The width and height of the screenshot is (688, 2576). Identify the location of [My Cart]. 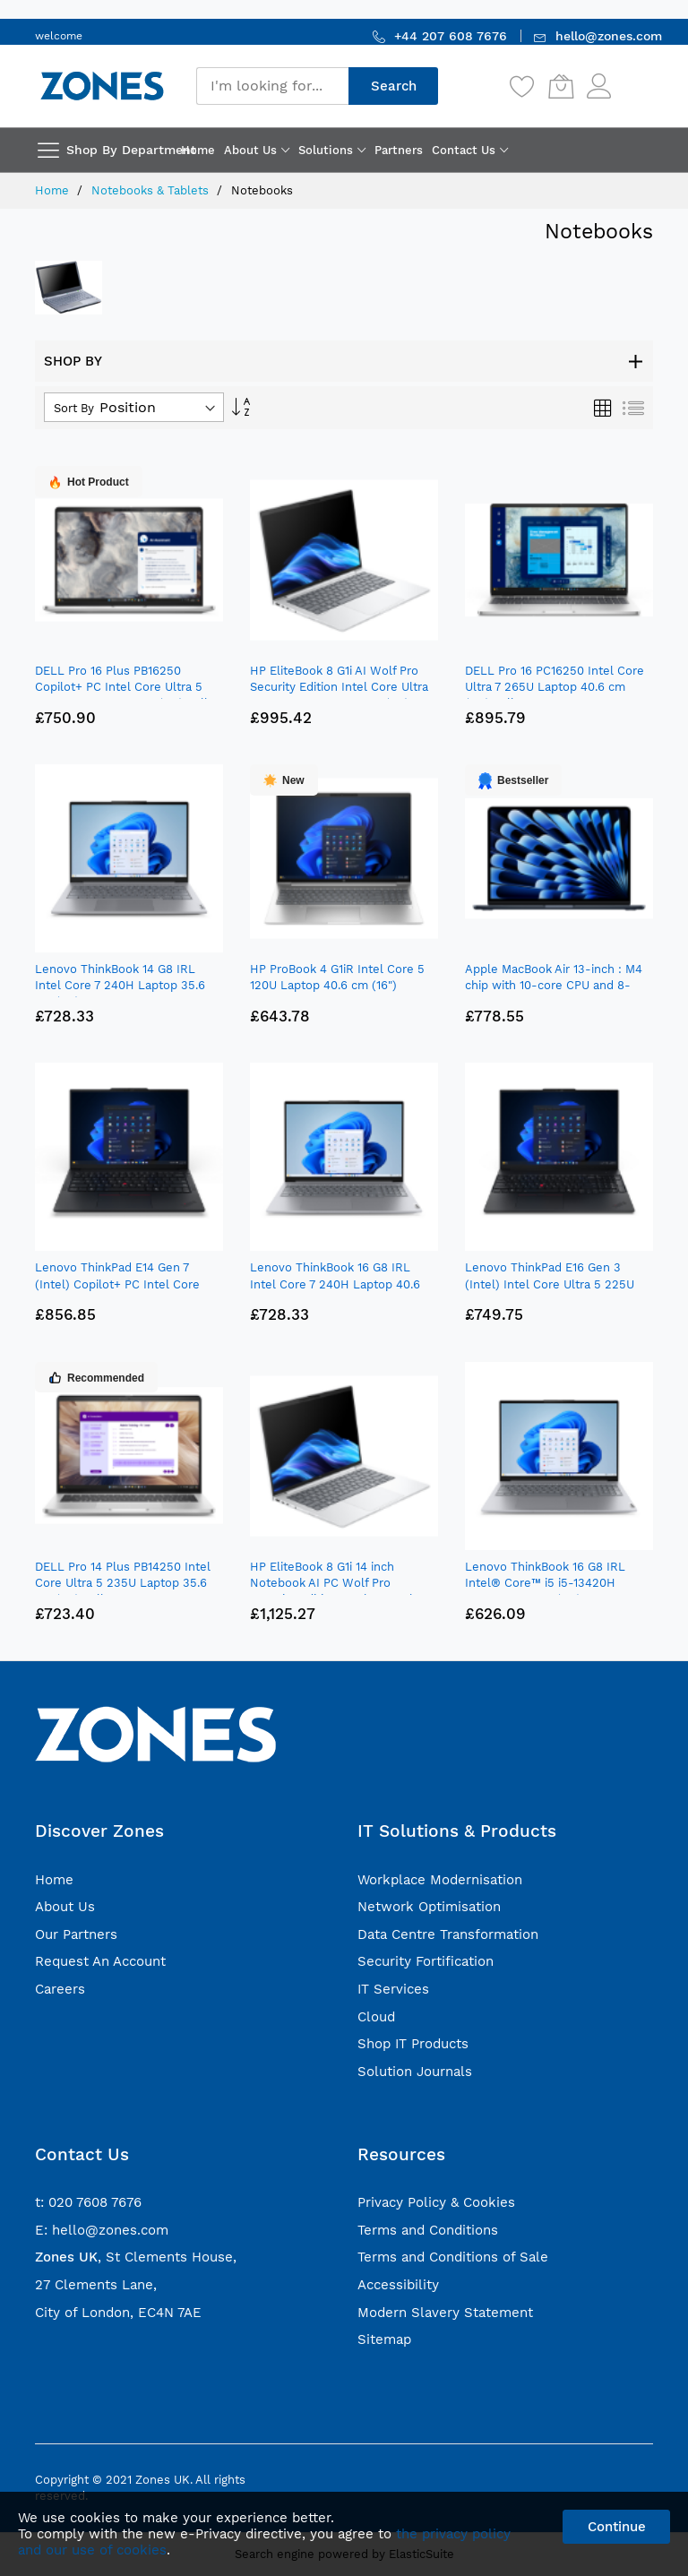
(560, 86).